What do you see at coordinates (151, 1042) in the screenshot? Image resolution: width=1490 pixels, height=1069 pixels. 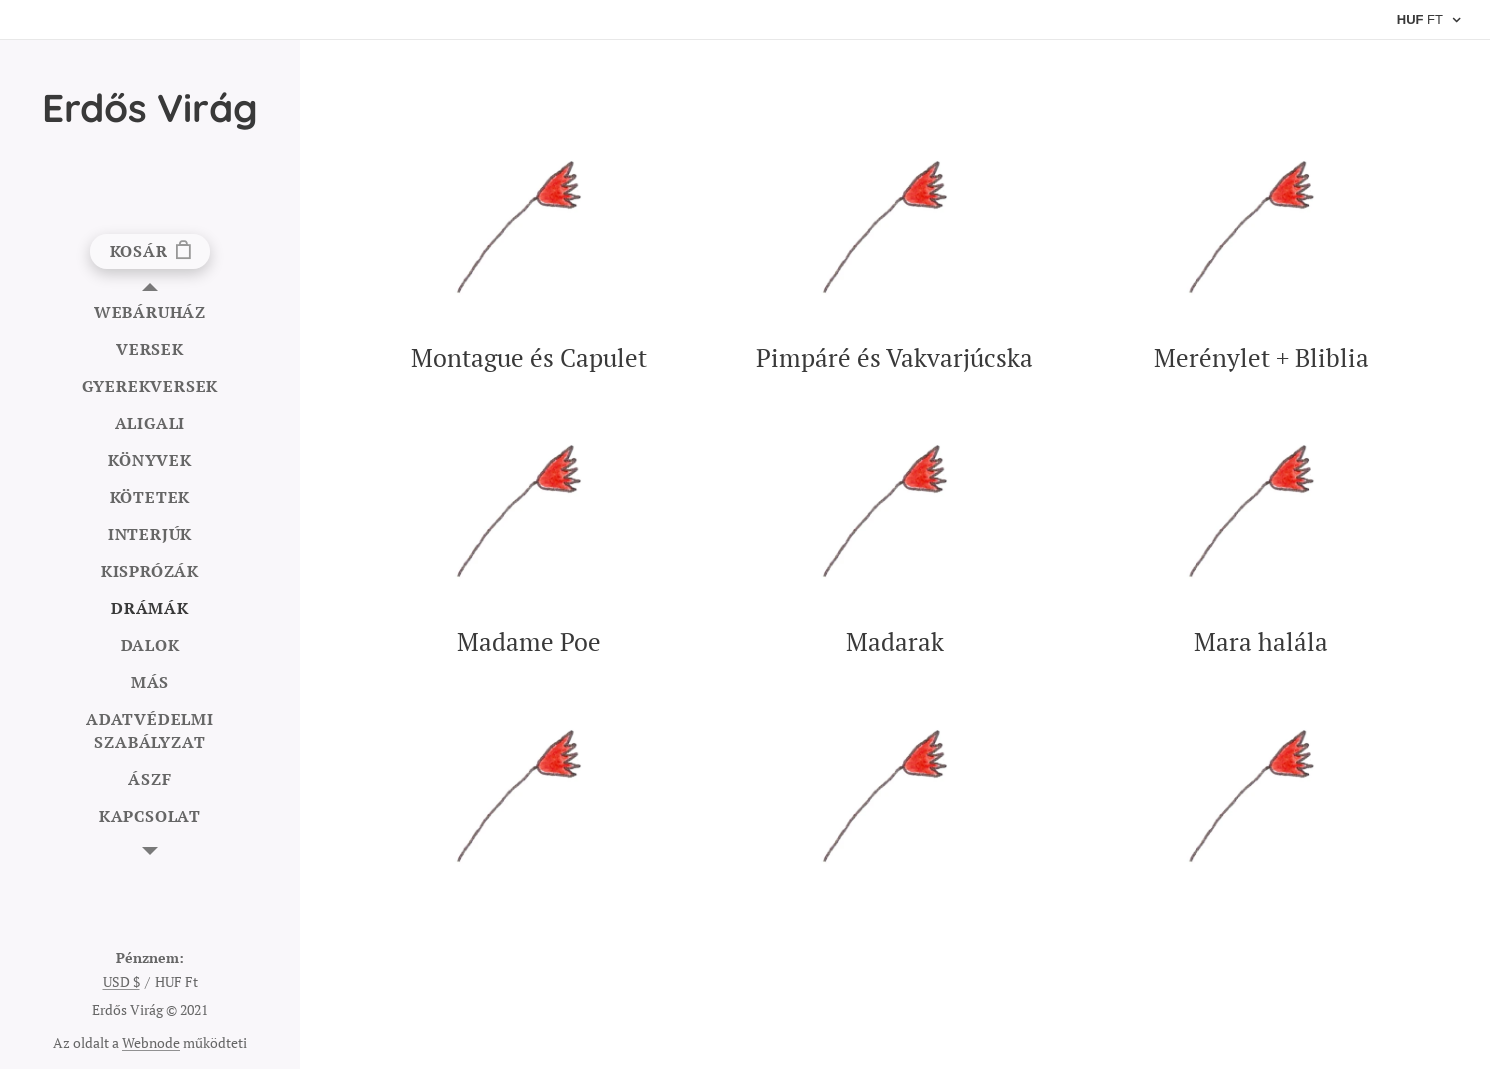 I see `Webnode` at bounding box center [151, 1042].